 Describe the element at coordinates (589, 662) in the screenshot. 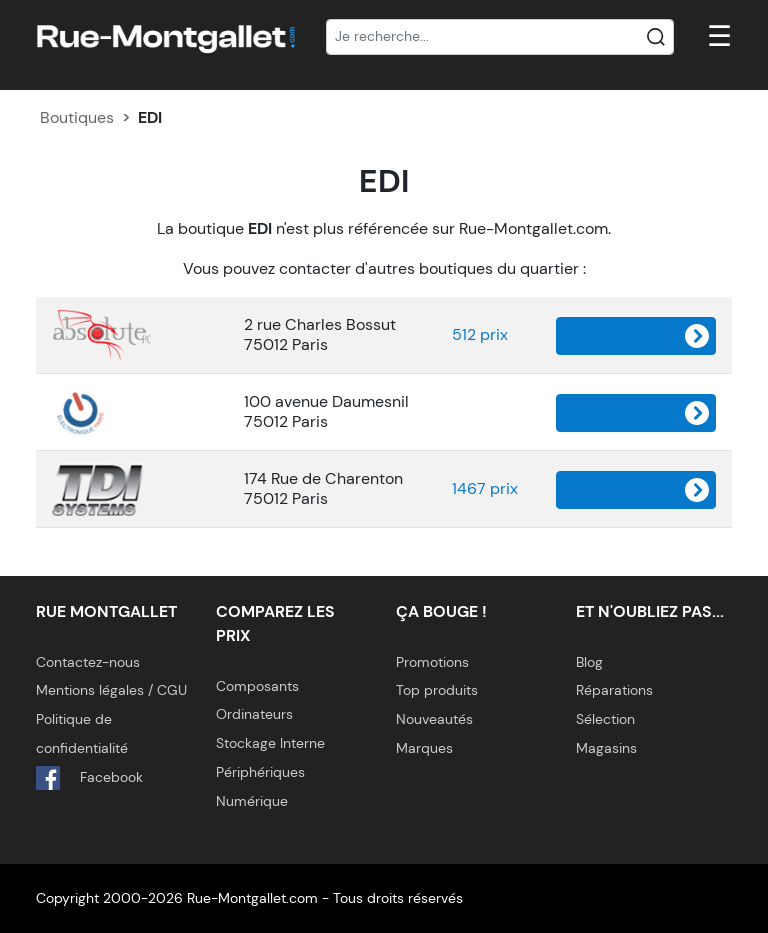

I see `Blog` at that location.